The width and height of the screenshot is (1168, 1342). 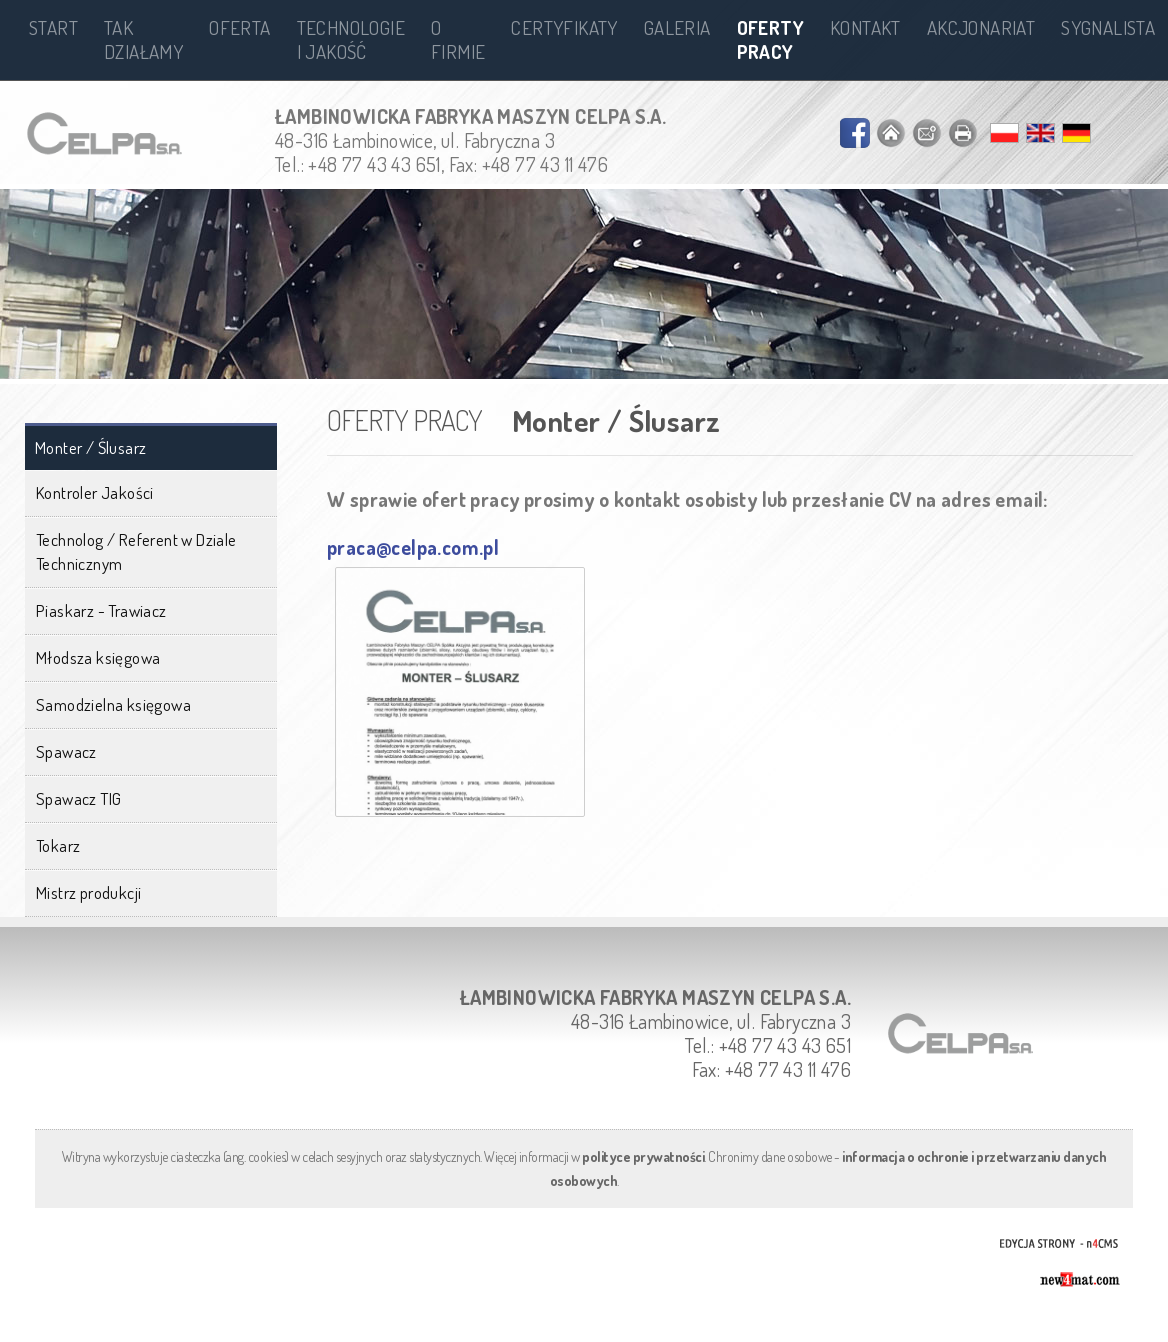 What do you see at coordinates (1108, 27) in the screenshot?
I see `Sygnalista` at bounding box center [1108, 27].